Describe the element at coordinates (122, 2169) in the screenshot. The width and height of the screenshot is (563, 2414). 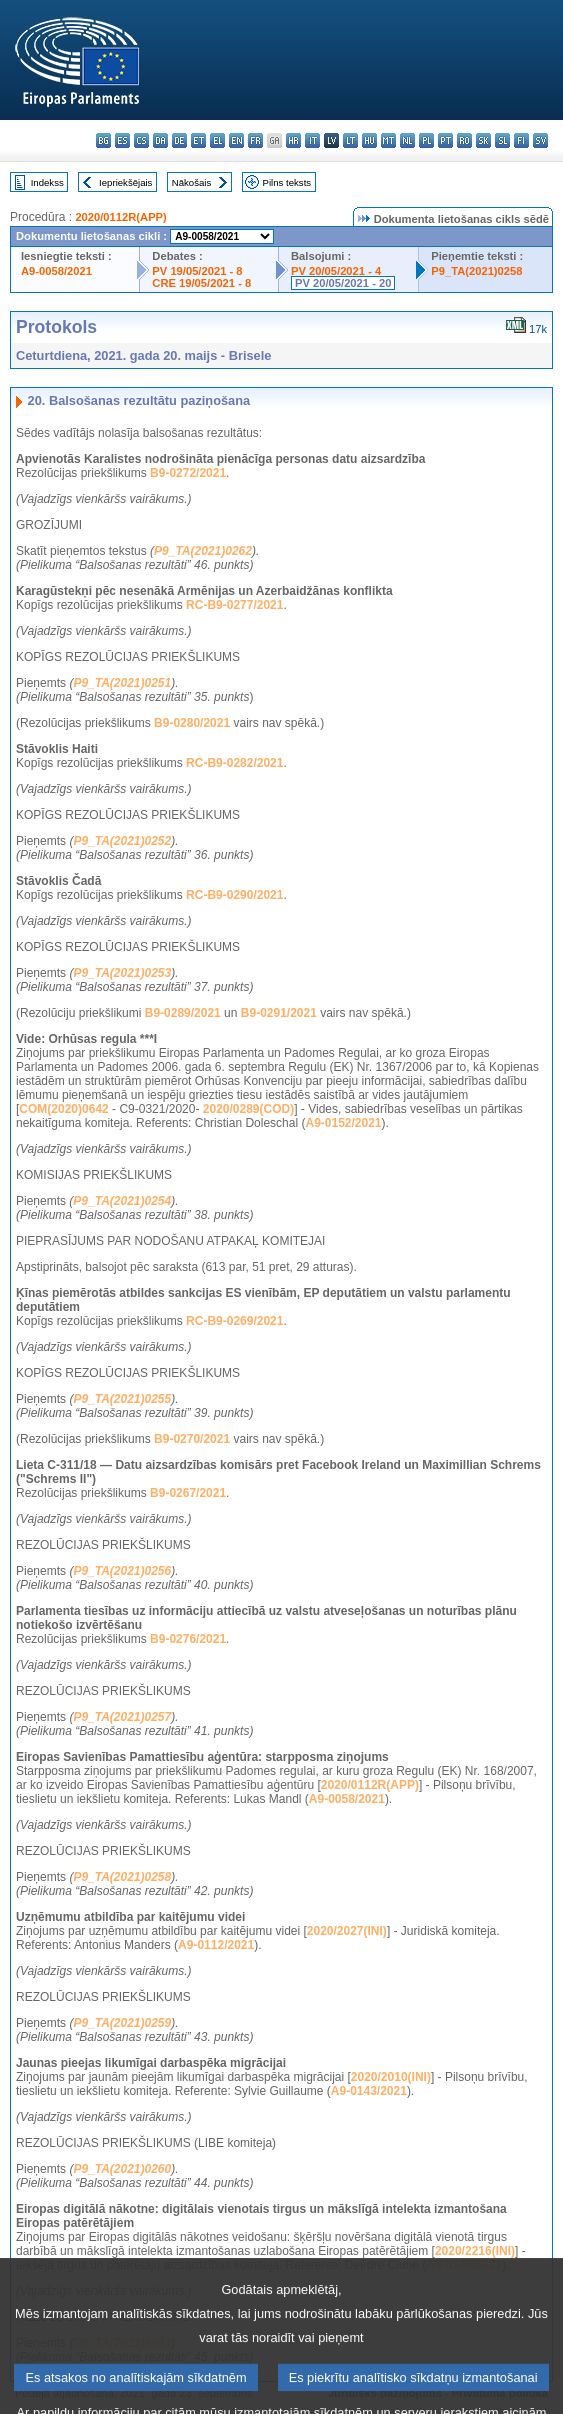
I see `P9_TA(2021)0260` at that location.